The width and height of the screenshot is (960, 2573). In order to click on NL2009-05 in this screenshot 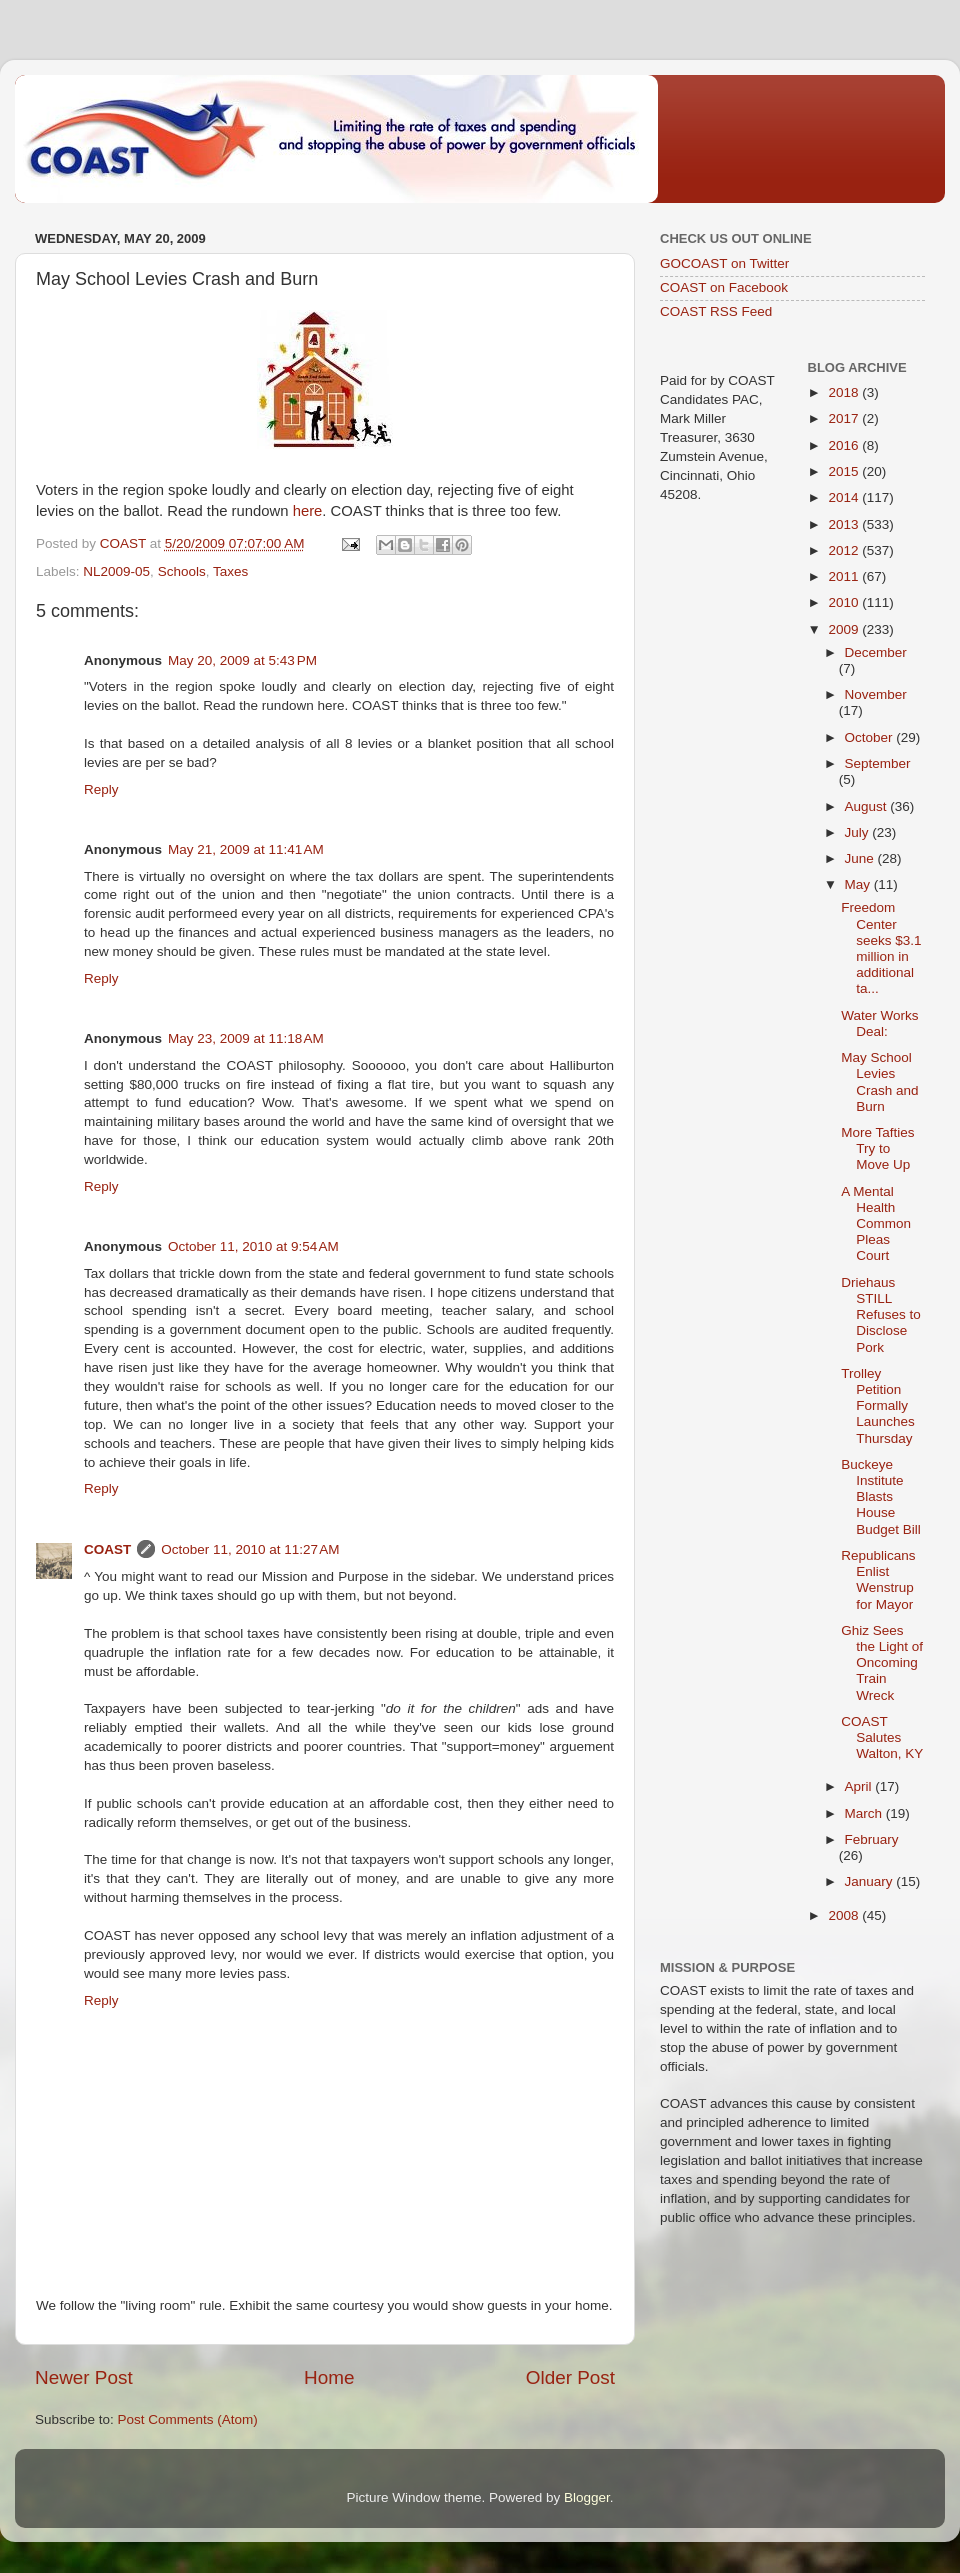, I will do `click(116, 571)`.